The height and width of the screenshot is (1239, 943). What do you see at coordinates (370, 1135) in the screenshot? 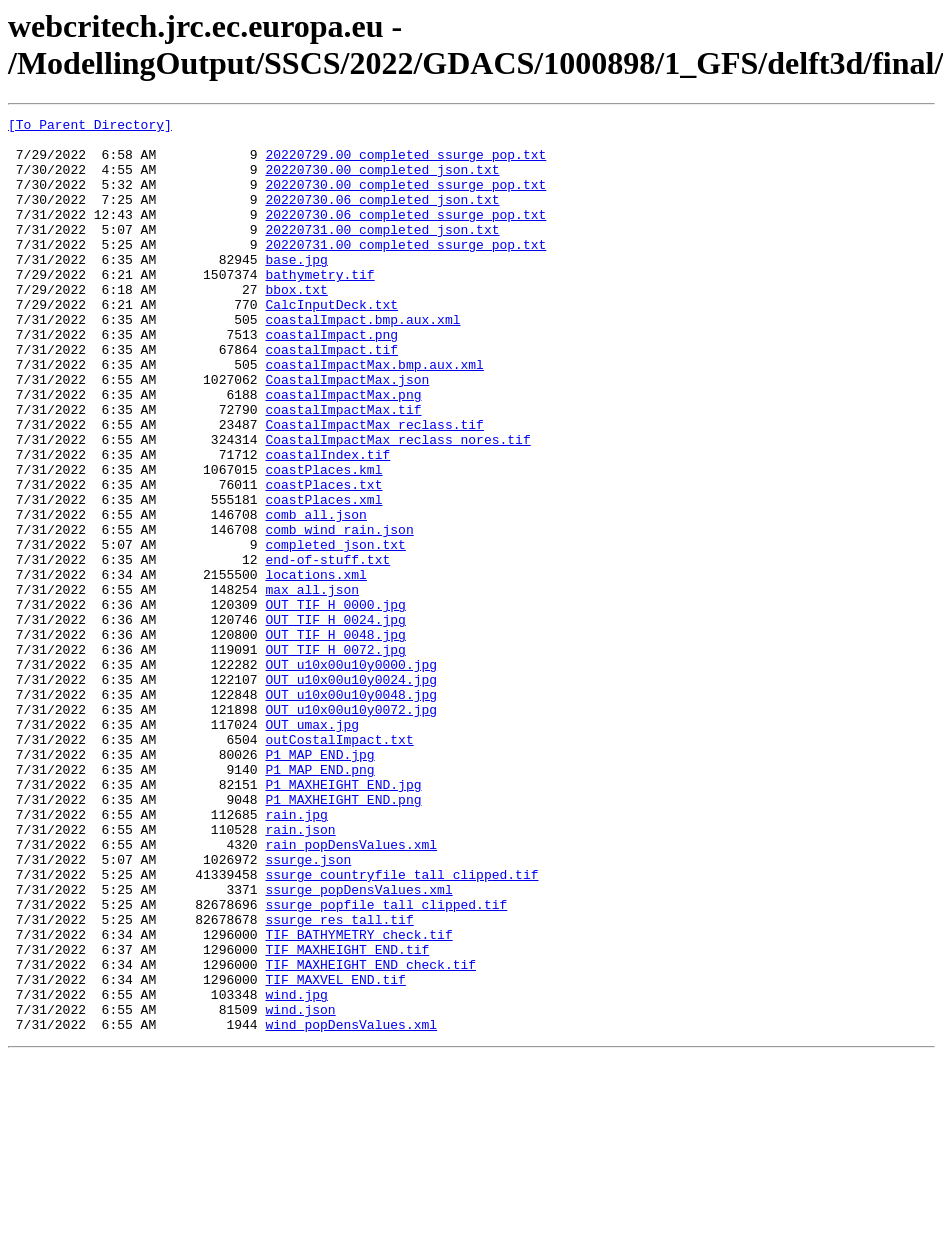
I see `TIF_MAXHEIGHT_END_check.tif` at bounding box center [370, 1135].